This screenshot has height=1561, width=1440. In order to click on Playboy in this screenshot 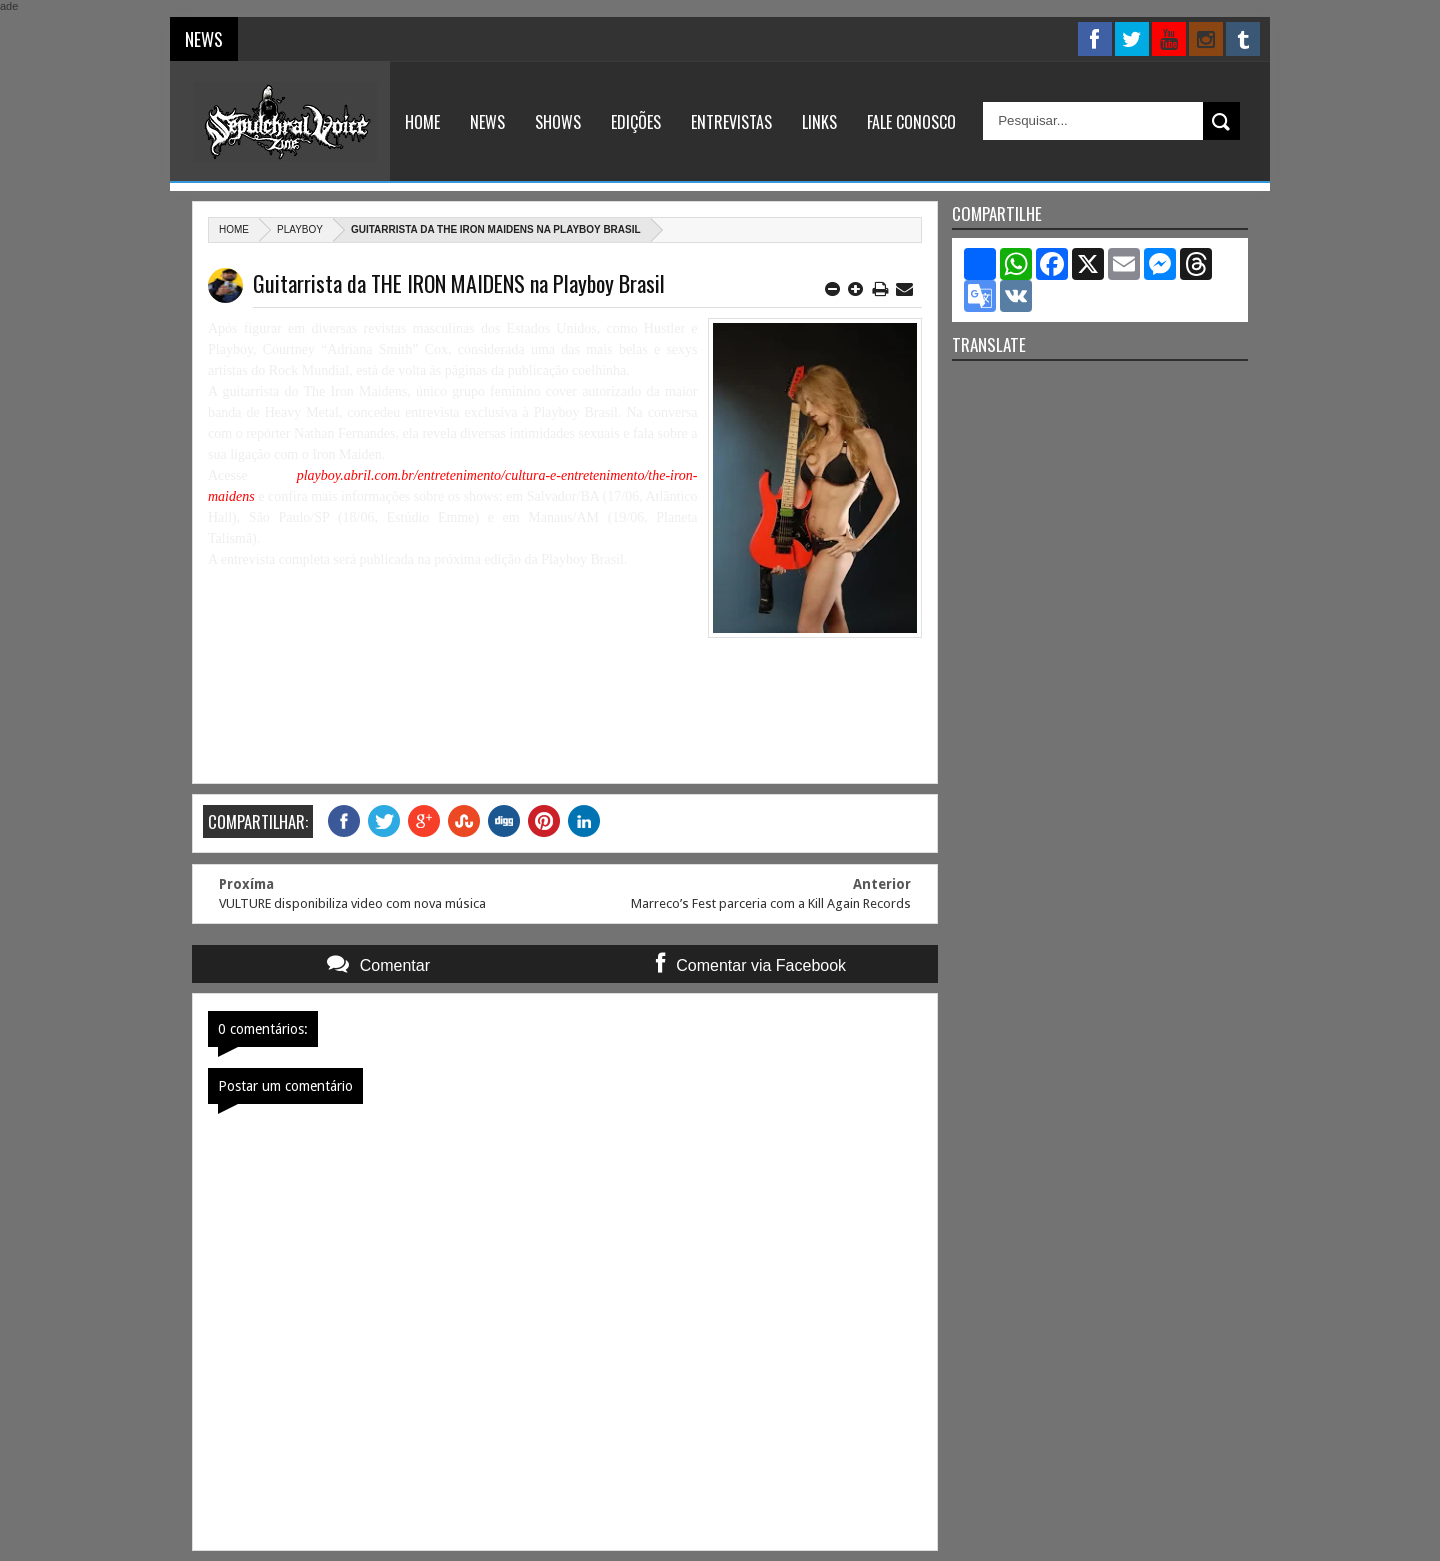, I will do `click(300, 229)`.